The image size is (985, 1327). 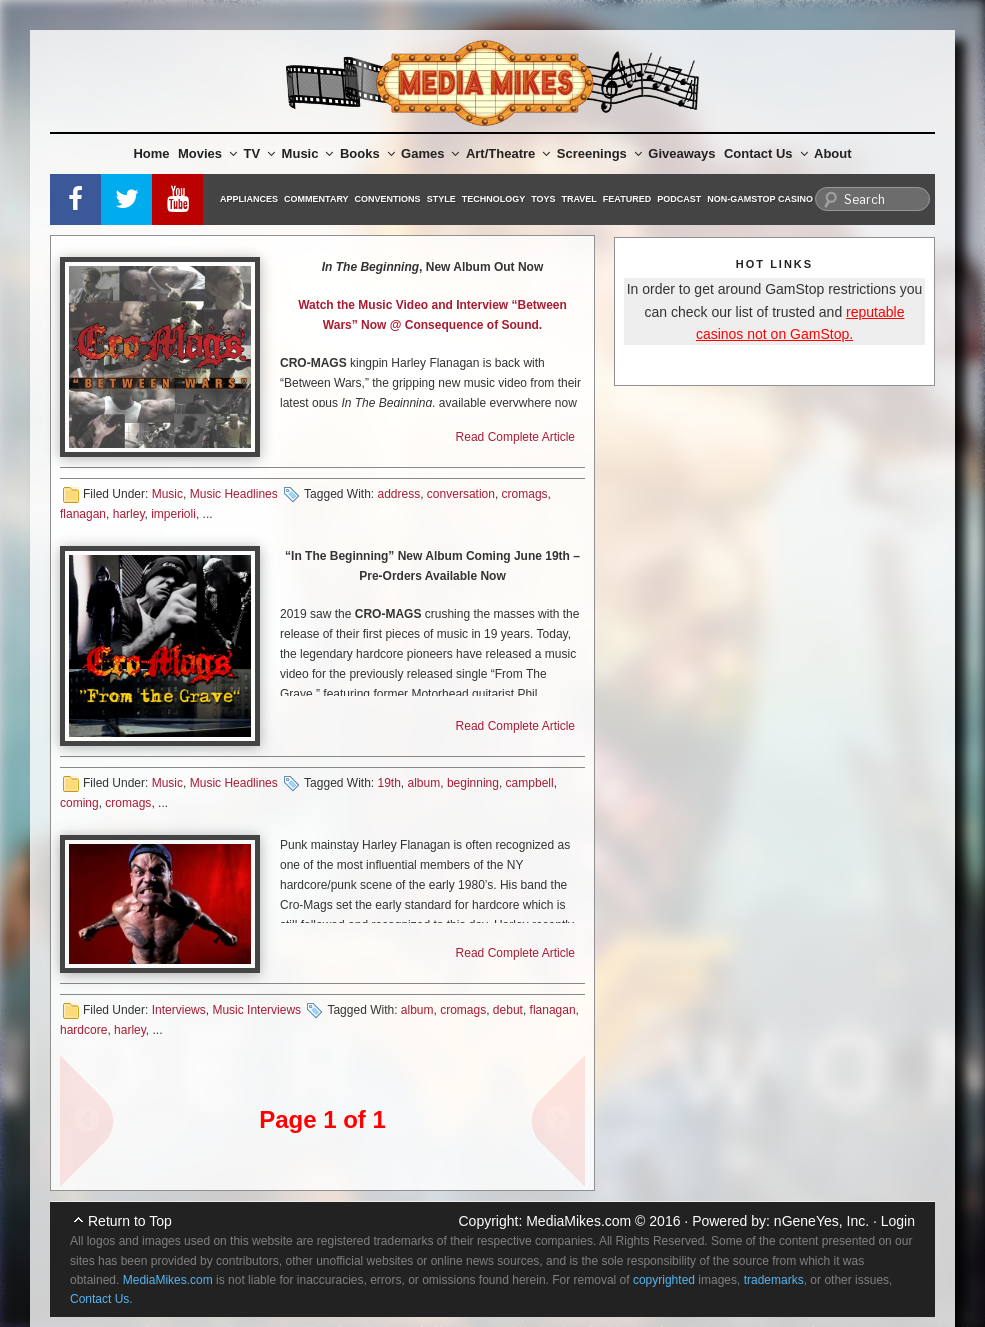 What do you see at coordinates (578, 1221) in the screenshot?
I see `MediaMikes.com` at bounding box center [578, 1221].